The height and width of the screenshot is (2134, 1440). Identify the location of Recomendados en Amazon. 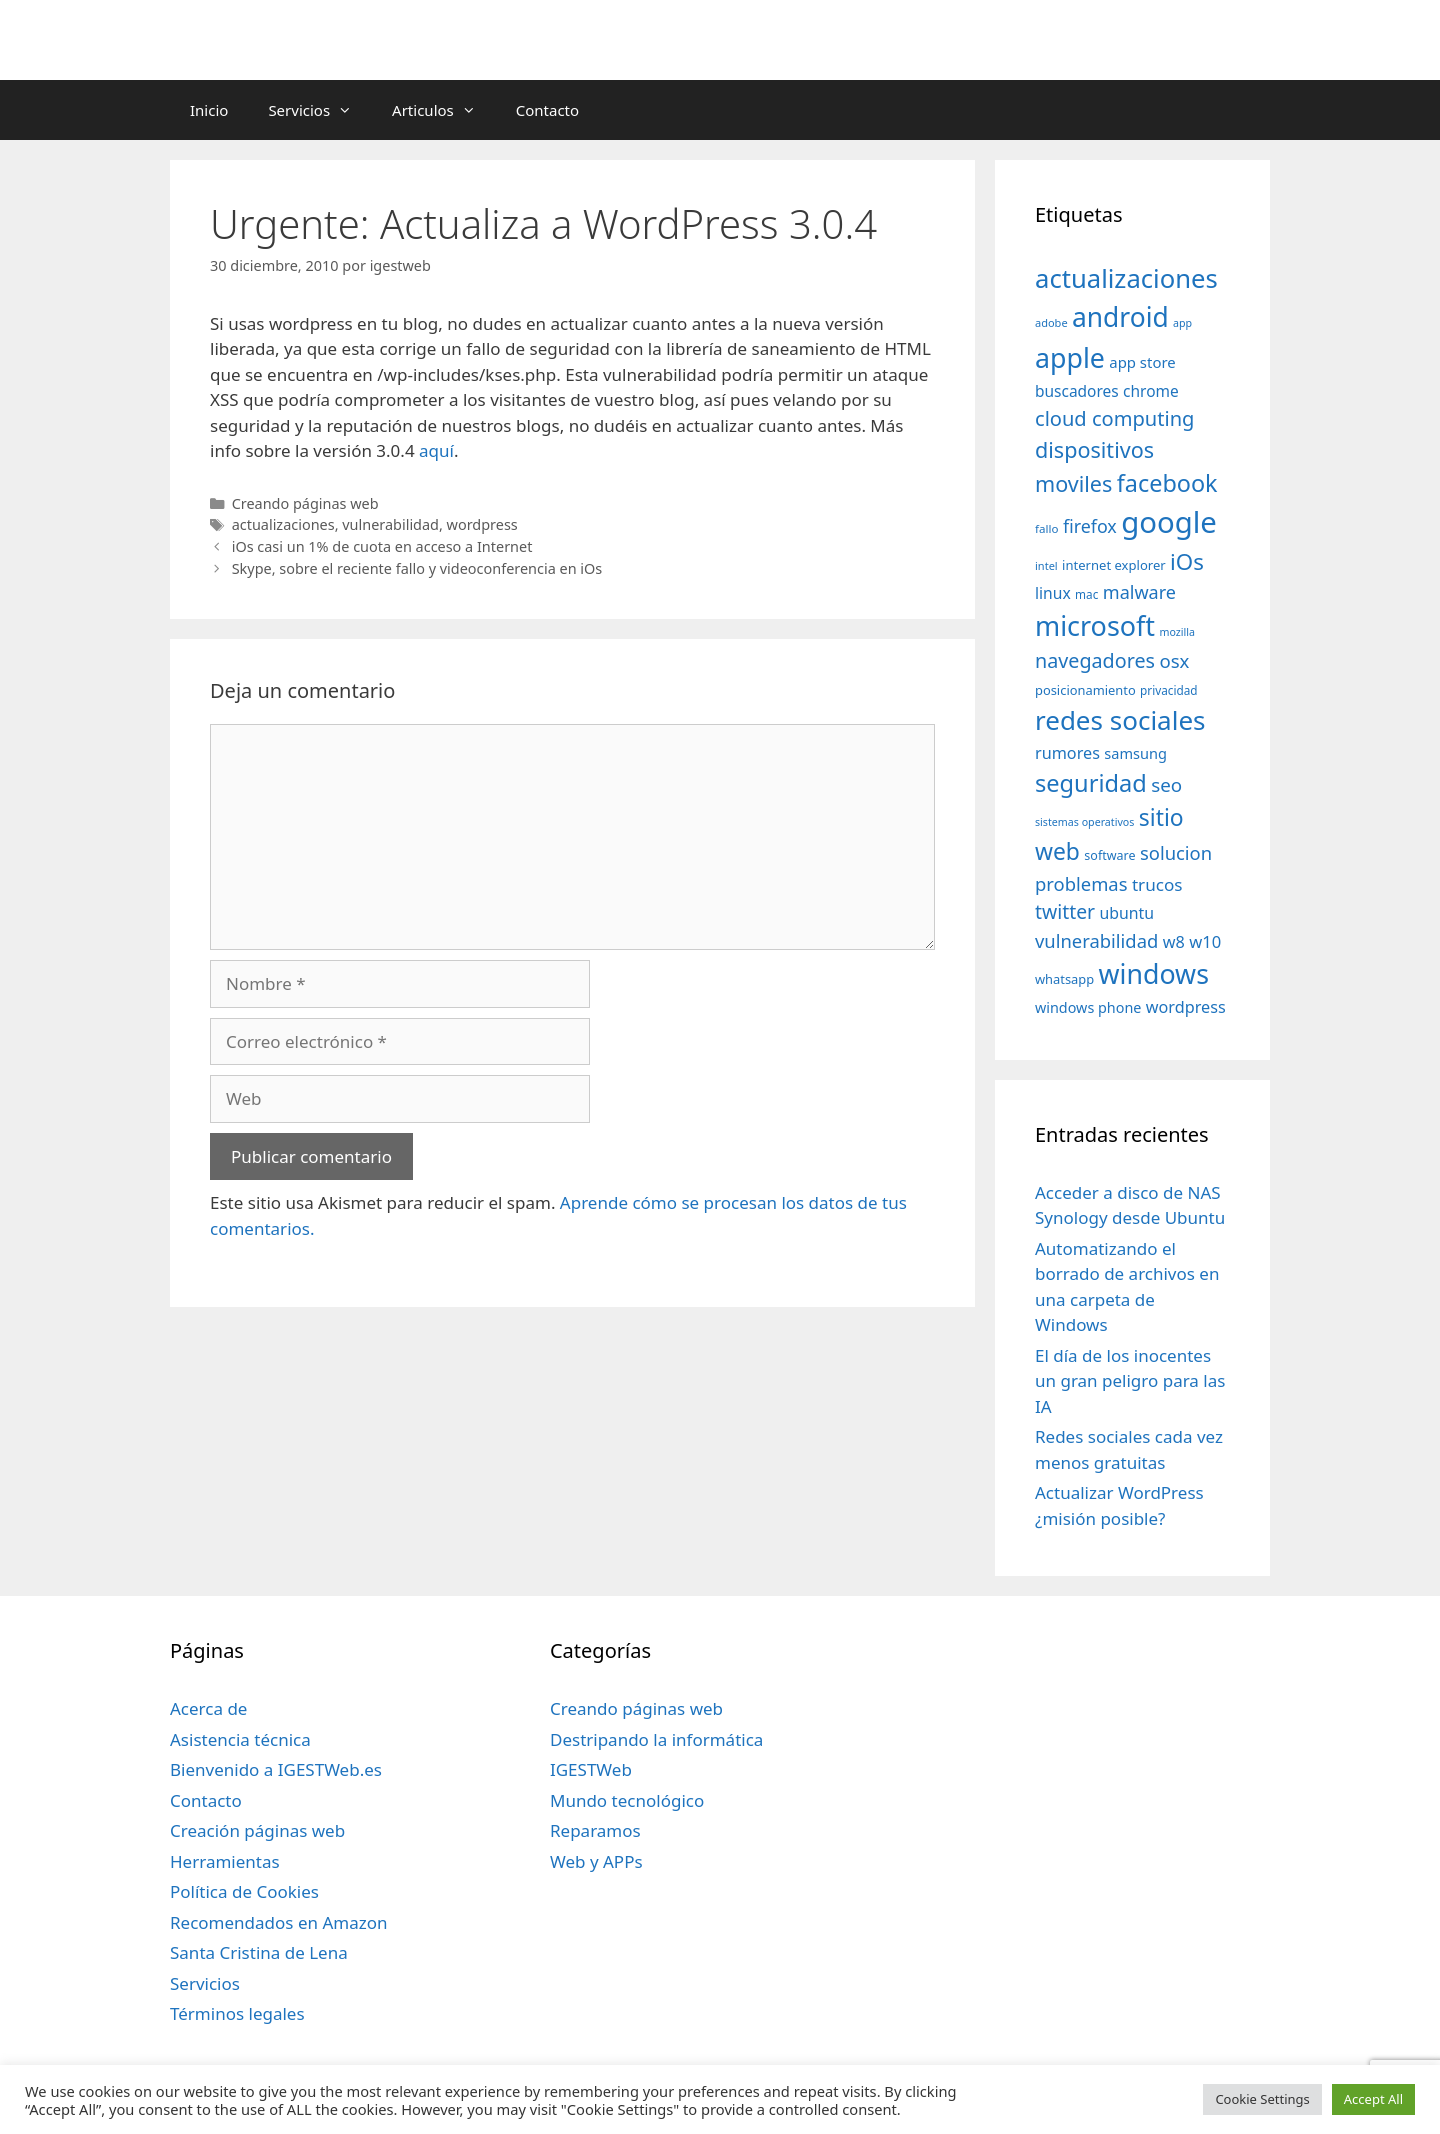
(278, 1922).